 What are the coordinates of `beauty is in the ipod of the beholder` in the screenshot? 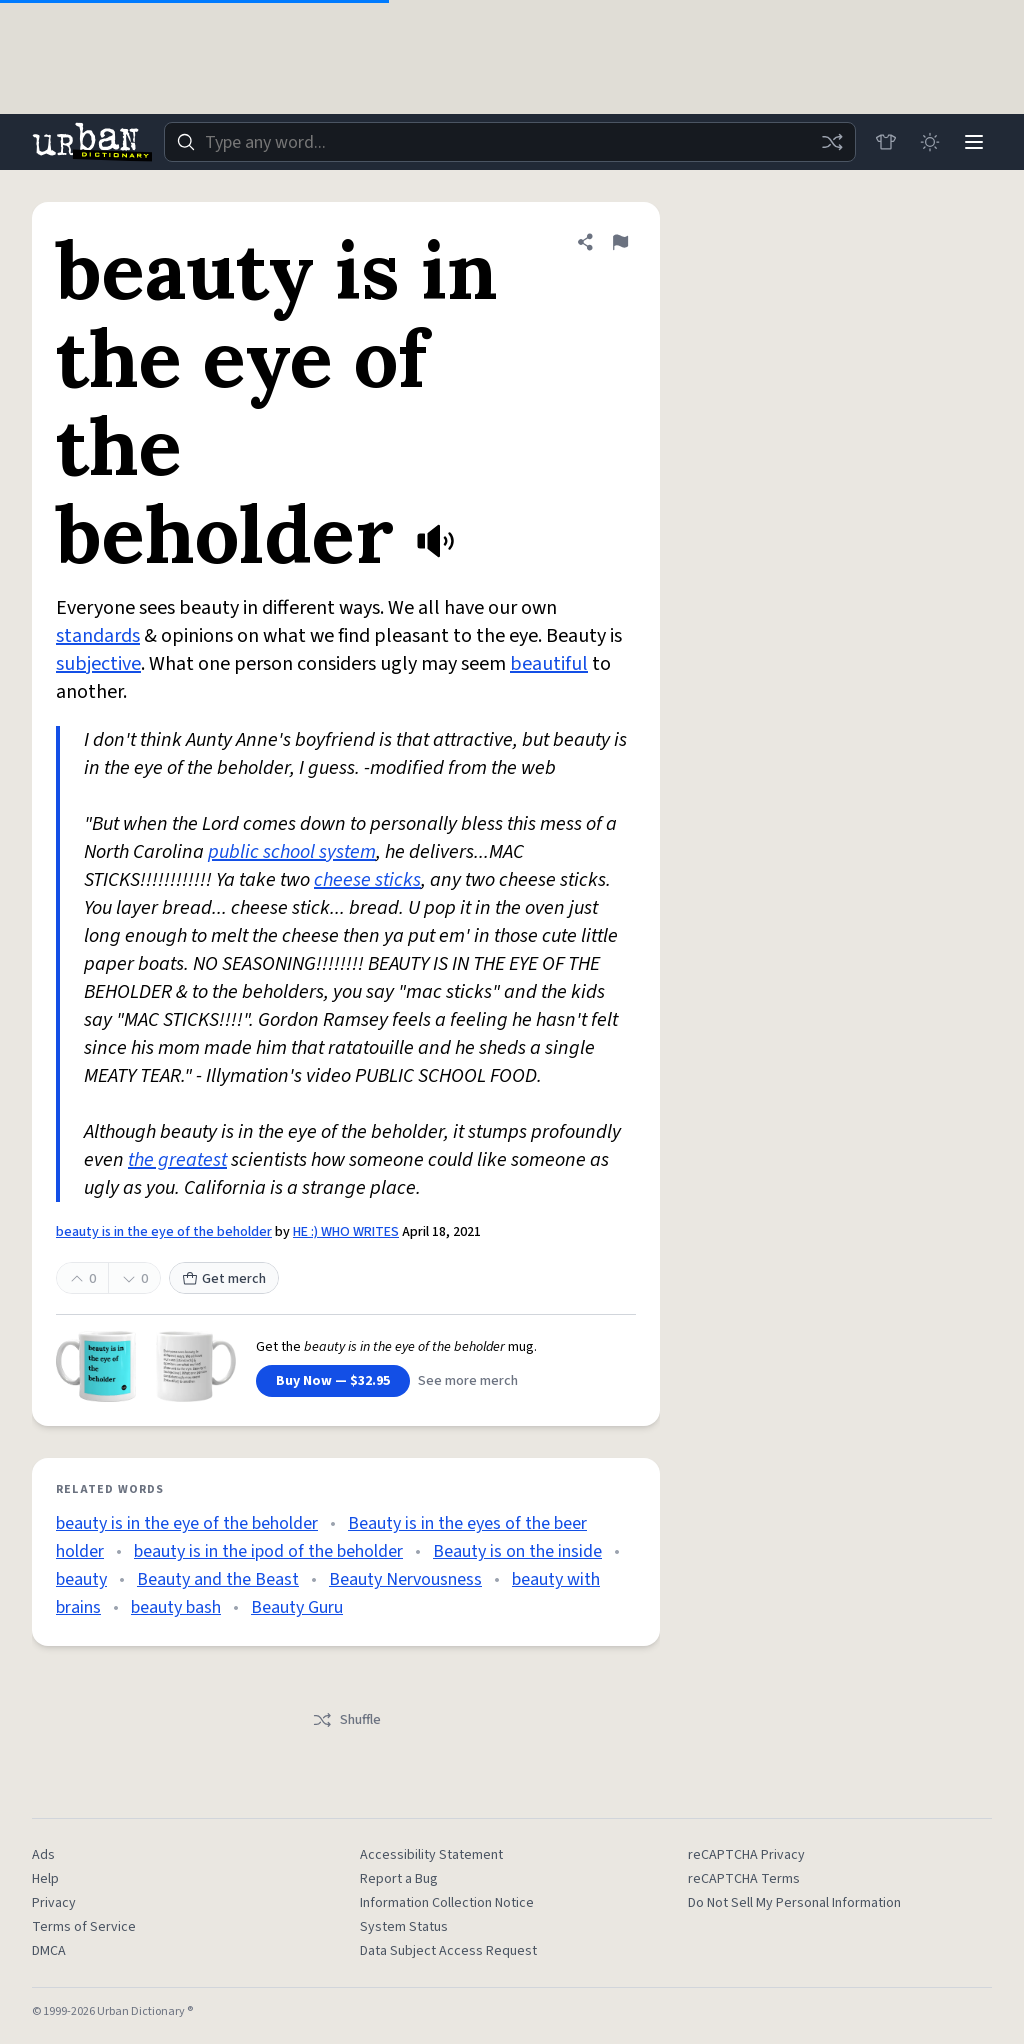 It's located at (268, 1551).